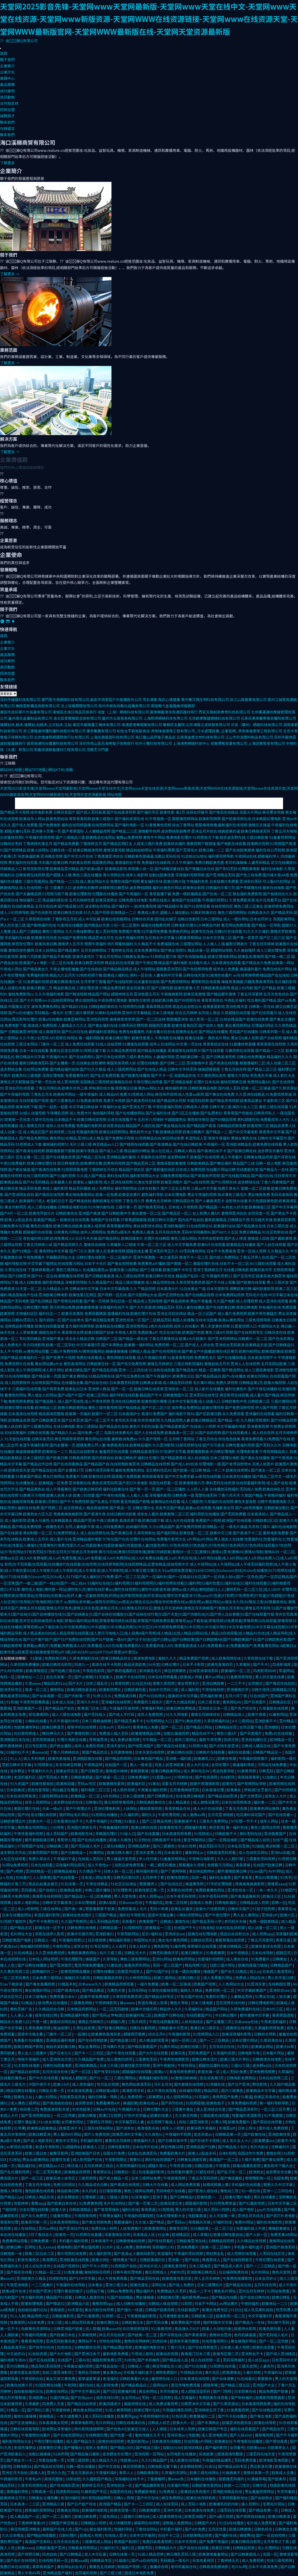 The height and width of the screenshot is (2576, 298). What do you see at coordinates (184, 1238) in the screenshot?
I see `黄色三级AV网站` at bounding box center [184, 1238].